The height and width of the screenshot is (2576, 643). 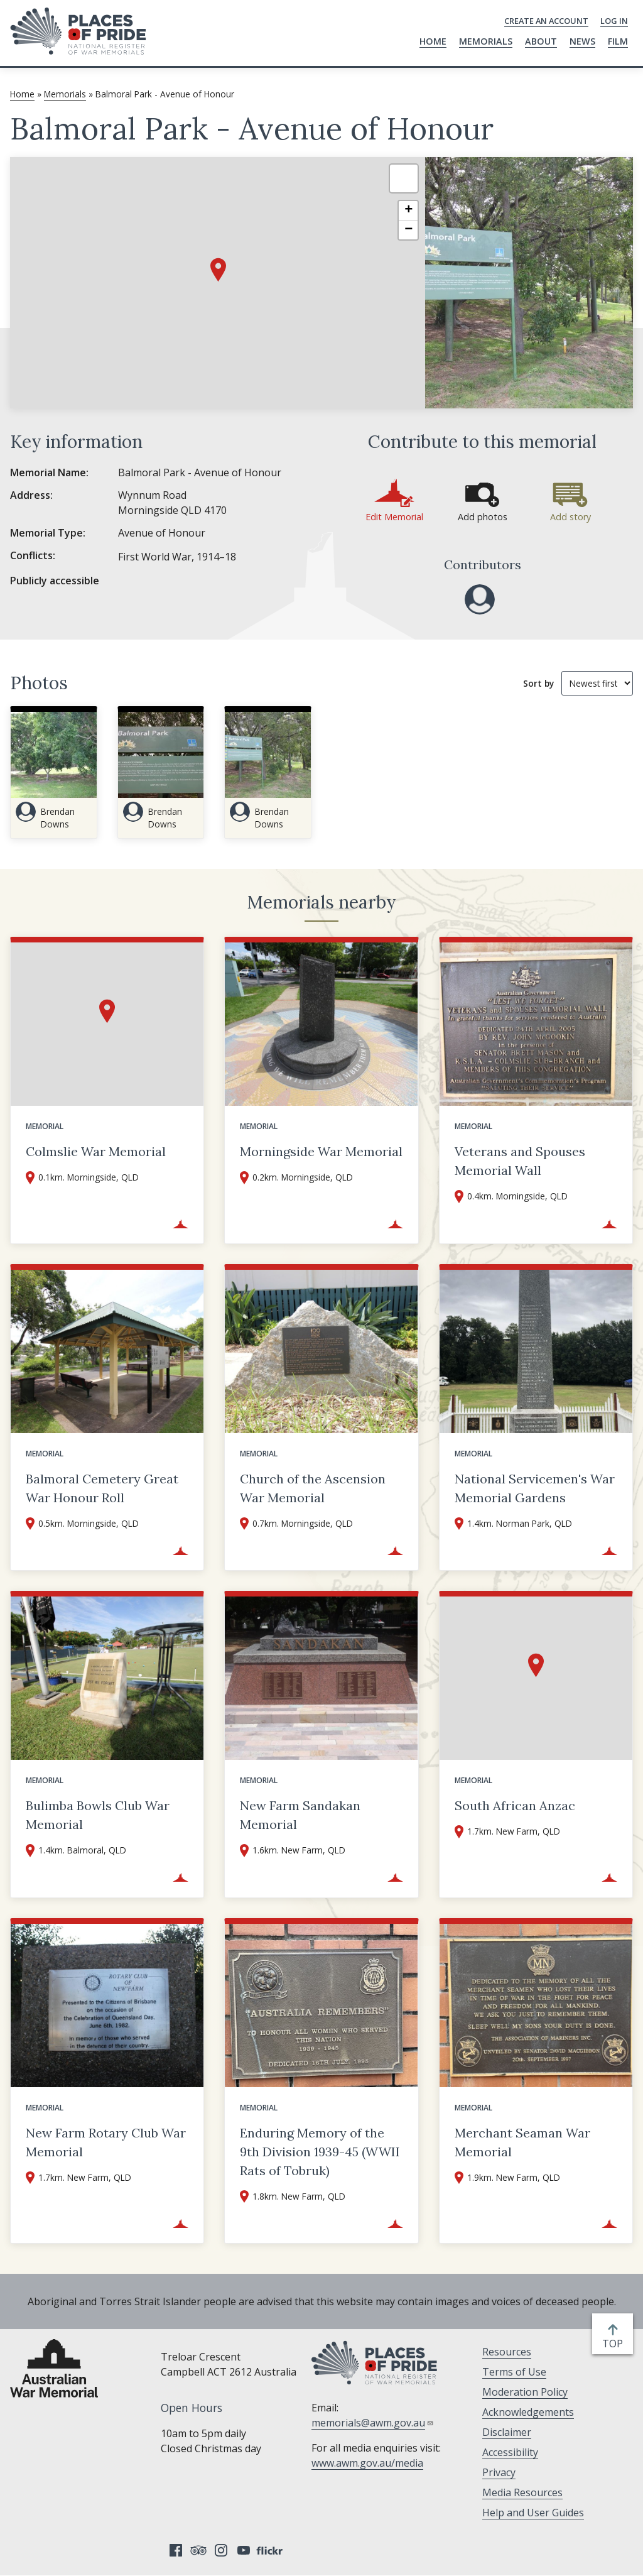 What do you see at coordinates (522, 2492) in the screenshot?
I see `Media Resources` at bounding box center [522, 2492].